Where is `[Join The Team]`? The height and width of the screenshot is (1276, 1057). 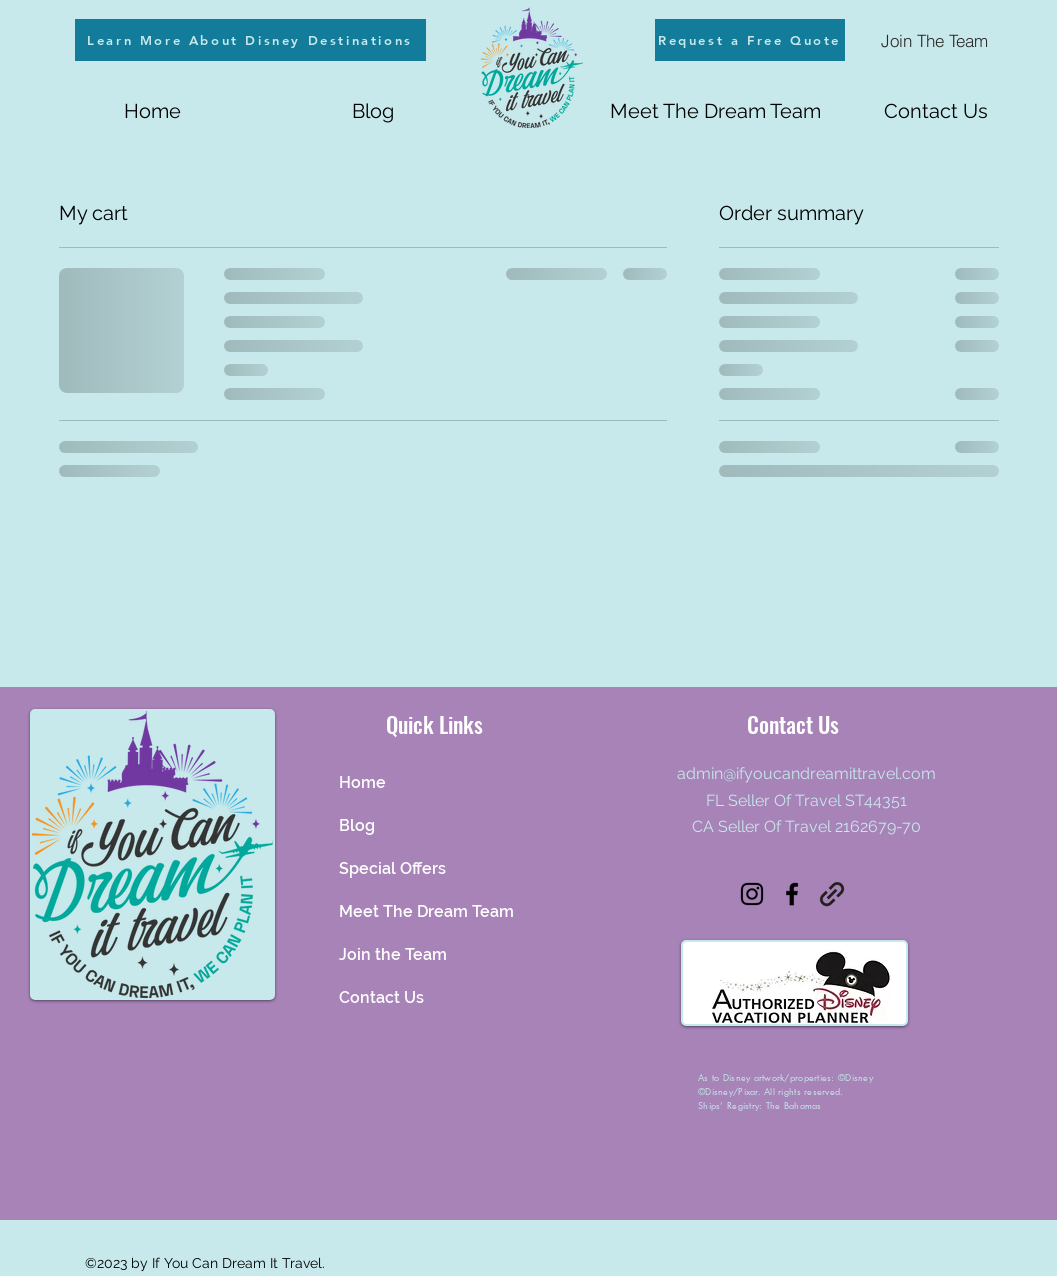 [Join The Team] is located at coordinates (935, 40).